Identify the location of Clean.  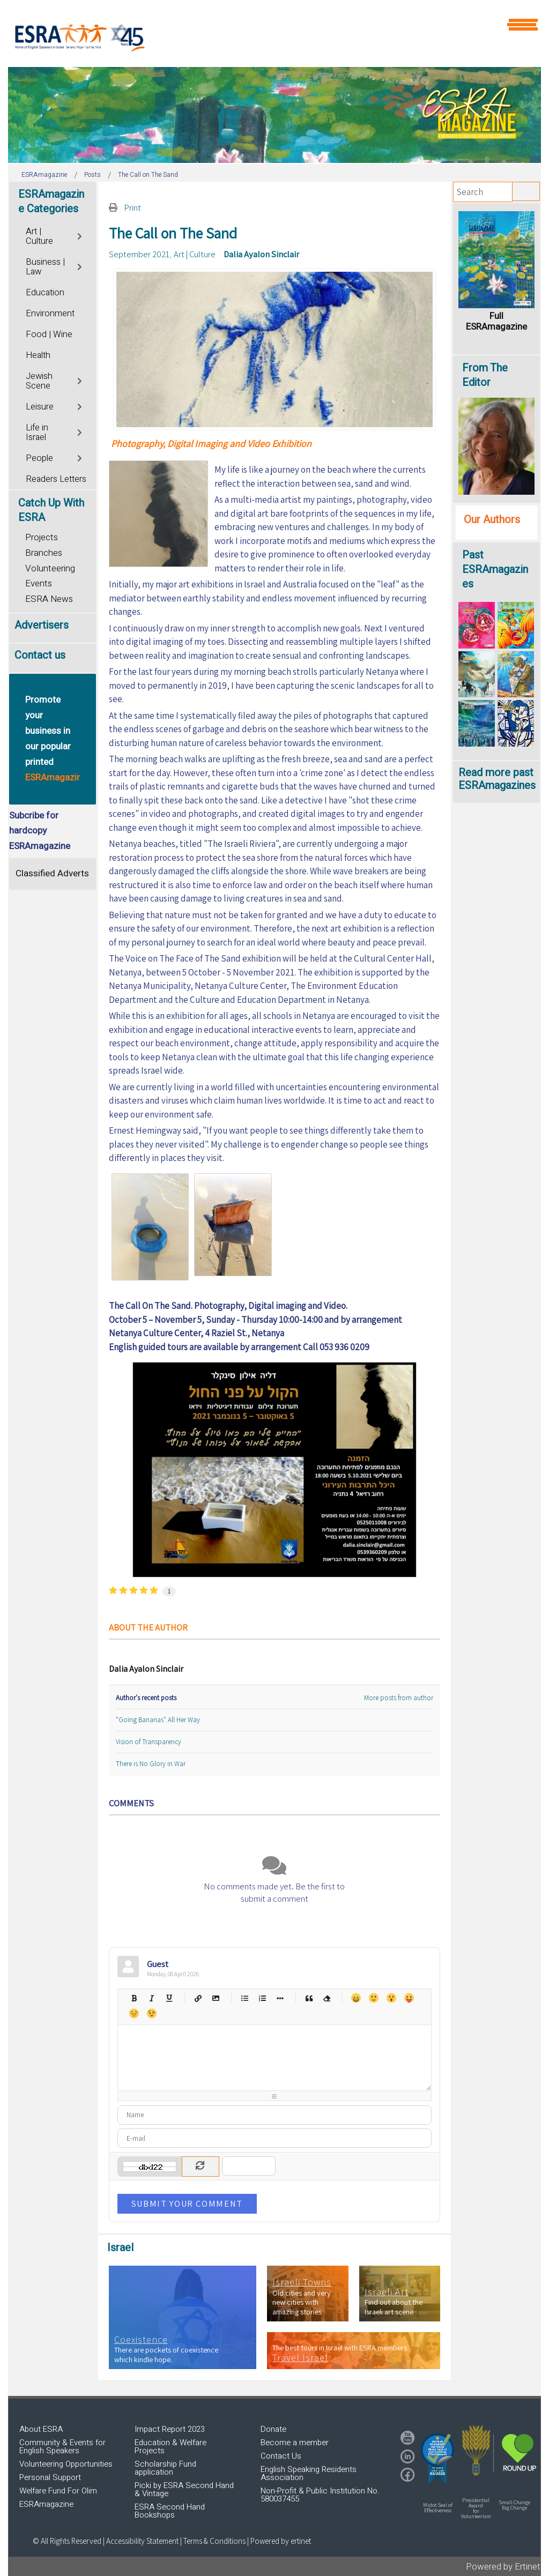
(326, 1998).